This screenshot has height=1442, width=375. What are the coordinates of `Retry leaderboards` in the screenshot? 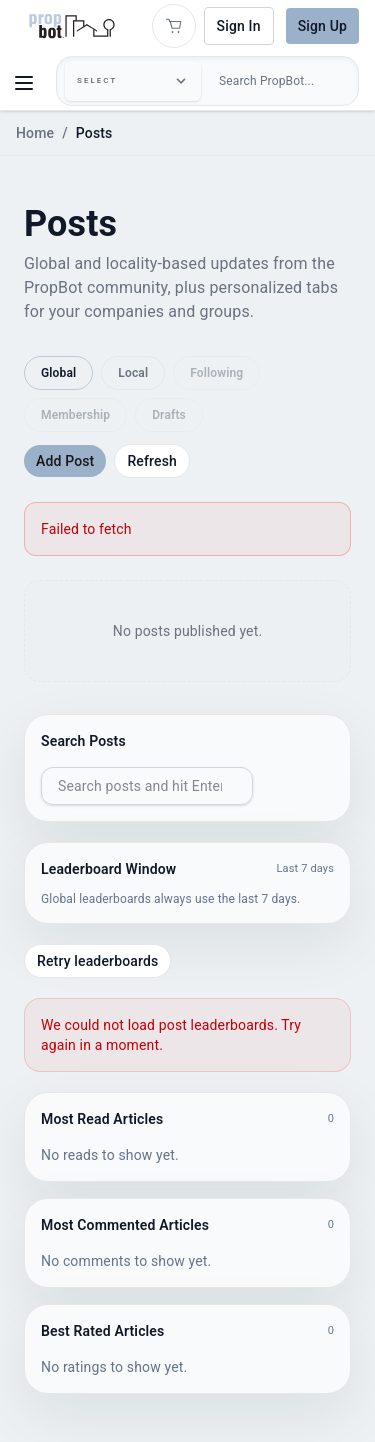 It's located at (97, 961).